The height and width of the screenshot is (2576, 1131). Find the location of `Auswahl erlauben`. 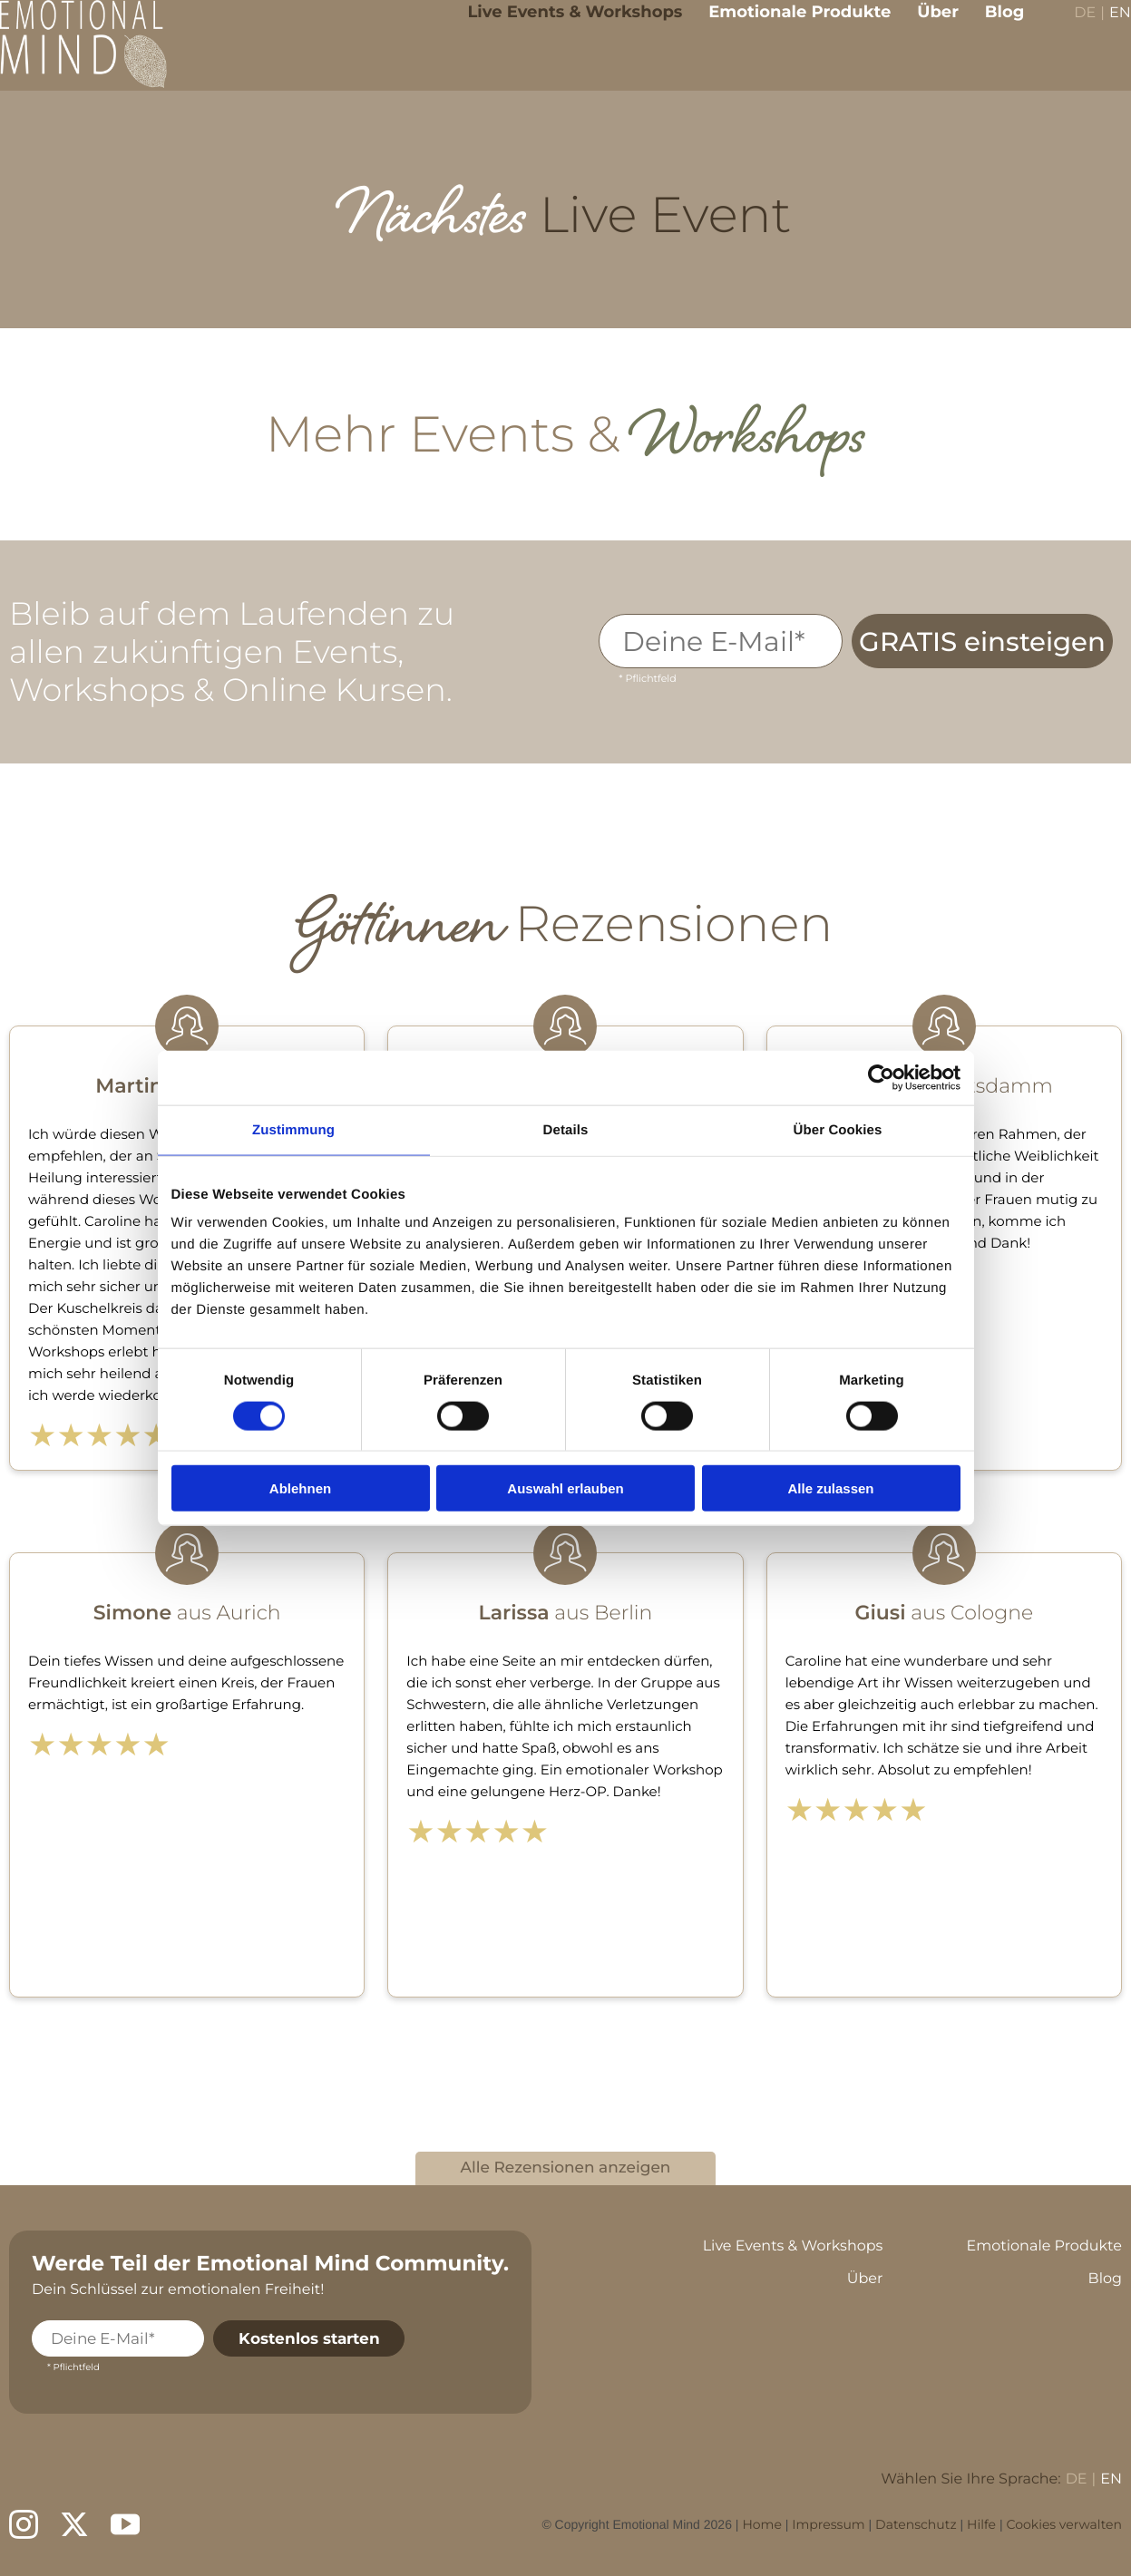

Auswahl erlauben is located at coordinates (565, 1488).